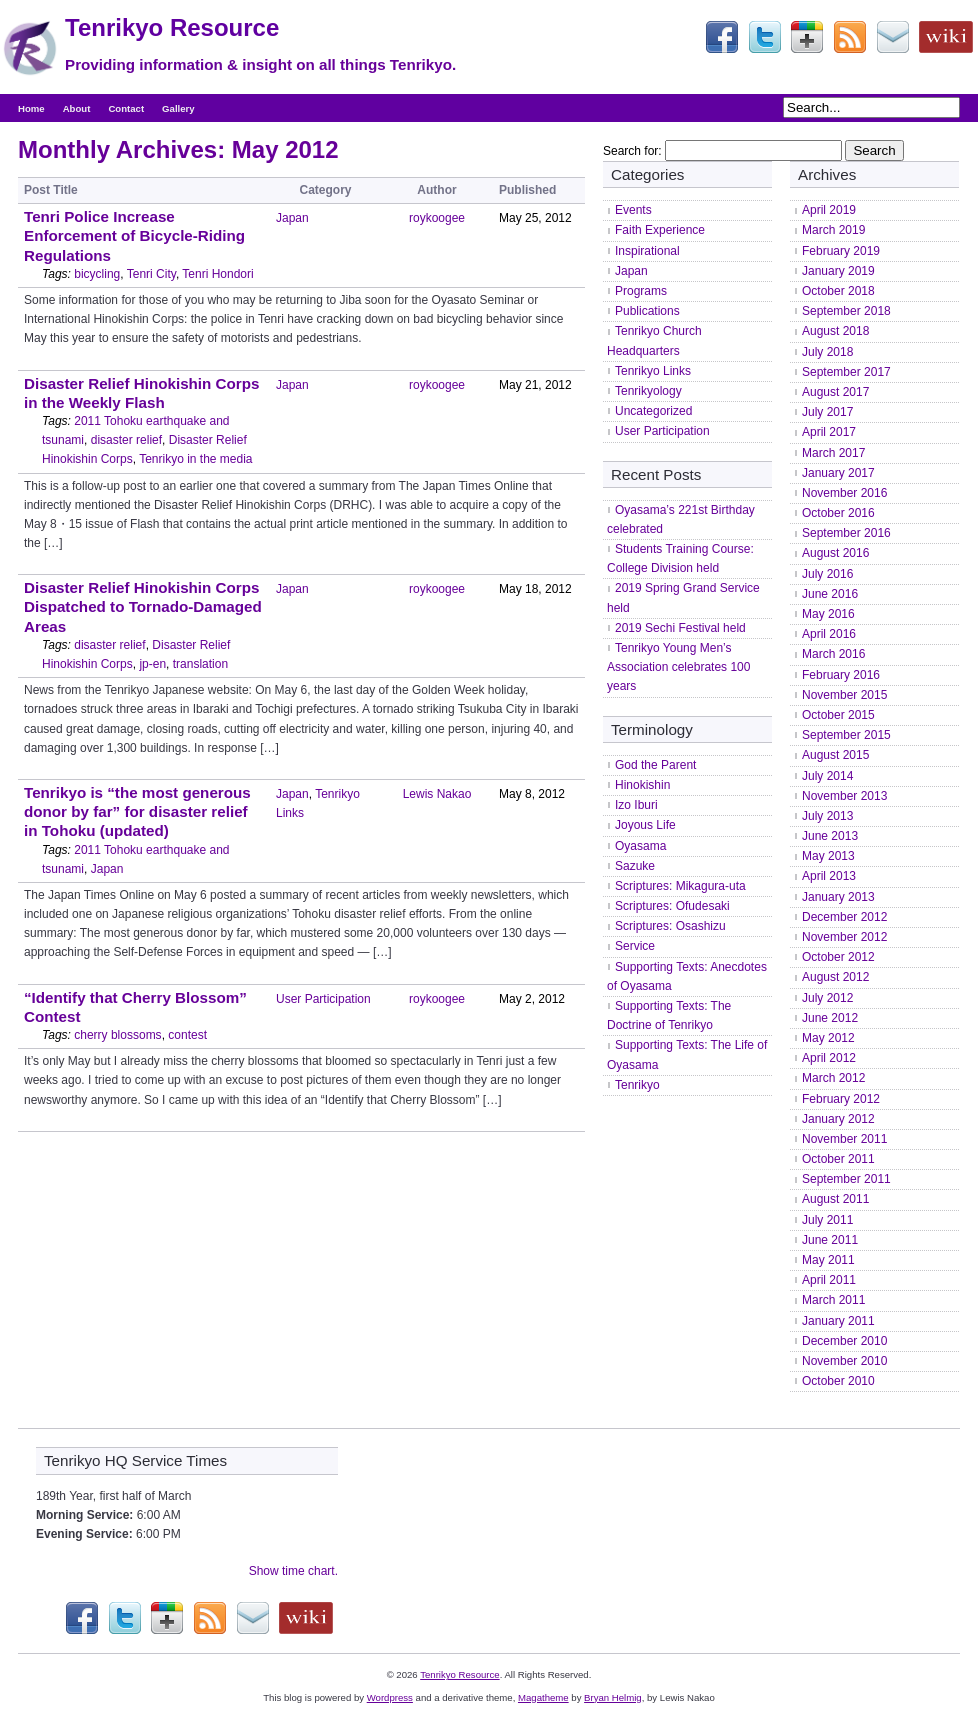 The width and height of the screenshot is (978, 1728). What do you see at coordinates (653, 371) in the screenshot?
I see `Tenrikyo Links` at bounding box center [653, 371].